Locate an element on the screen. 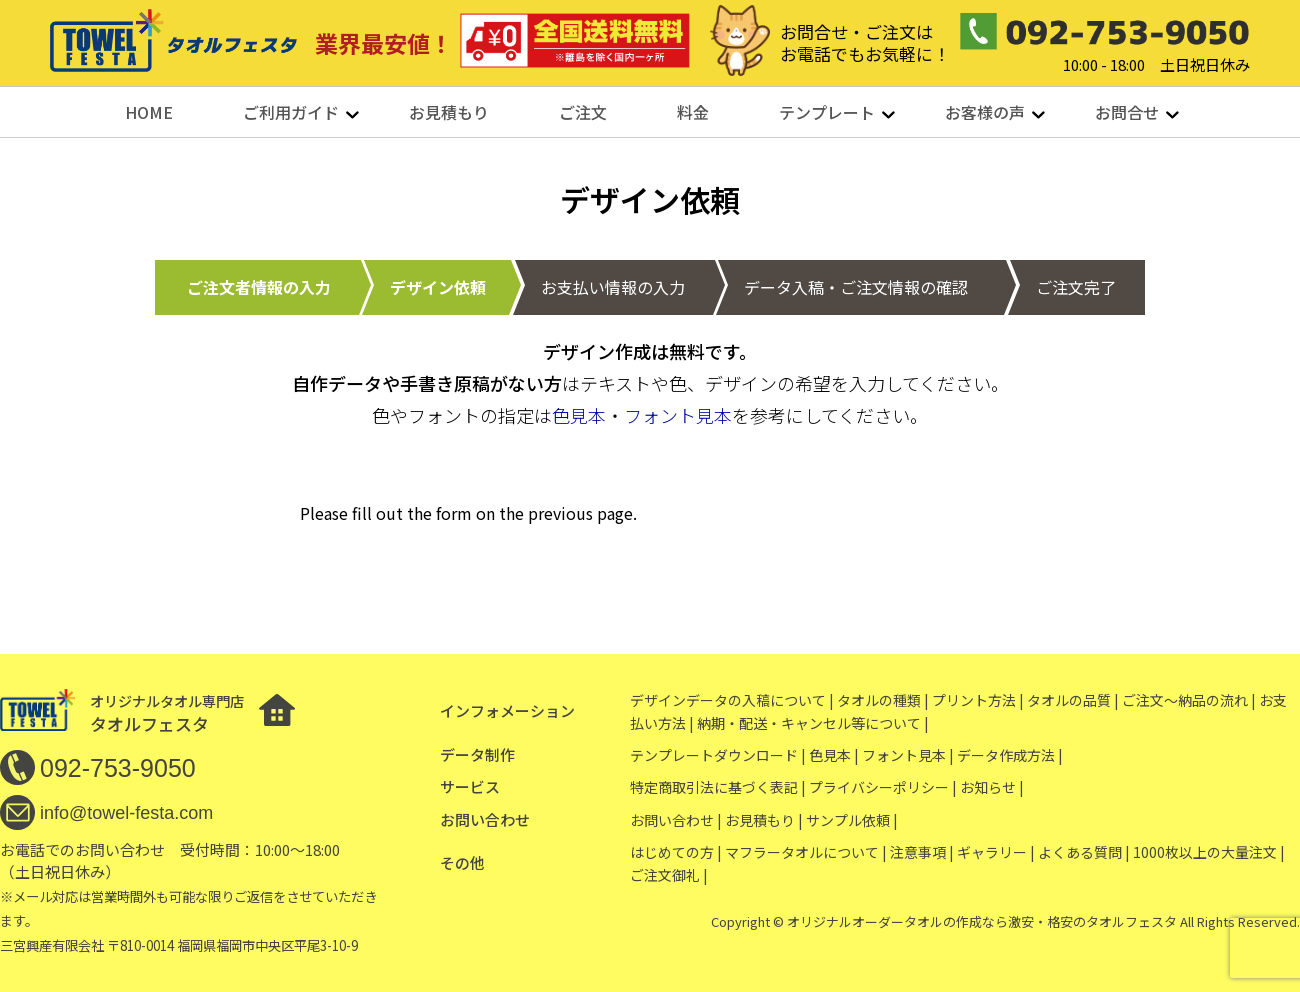 This screenshot has width=1300, height=992. 納期・配送・キャンセル等について | is located at coordinates (813, 723).